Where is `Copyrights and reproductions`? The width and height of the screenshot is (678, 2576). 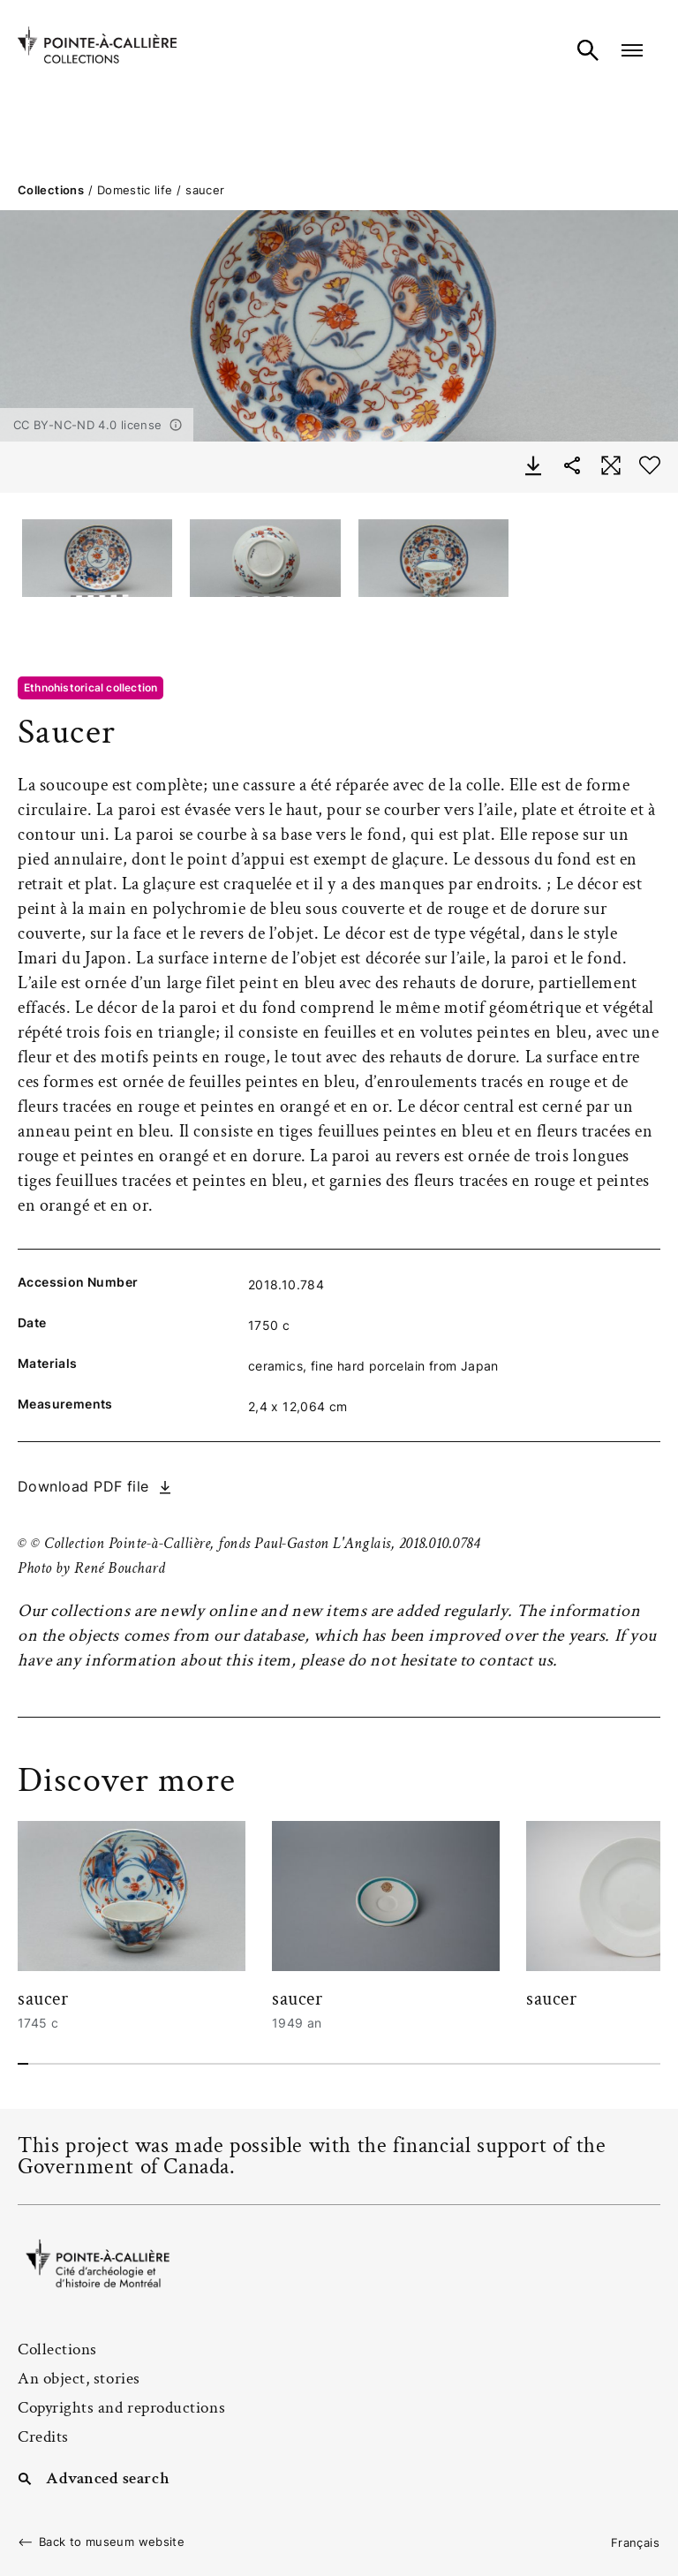 Copyrights and reproductions is located at coordinates (121, 2408).